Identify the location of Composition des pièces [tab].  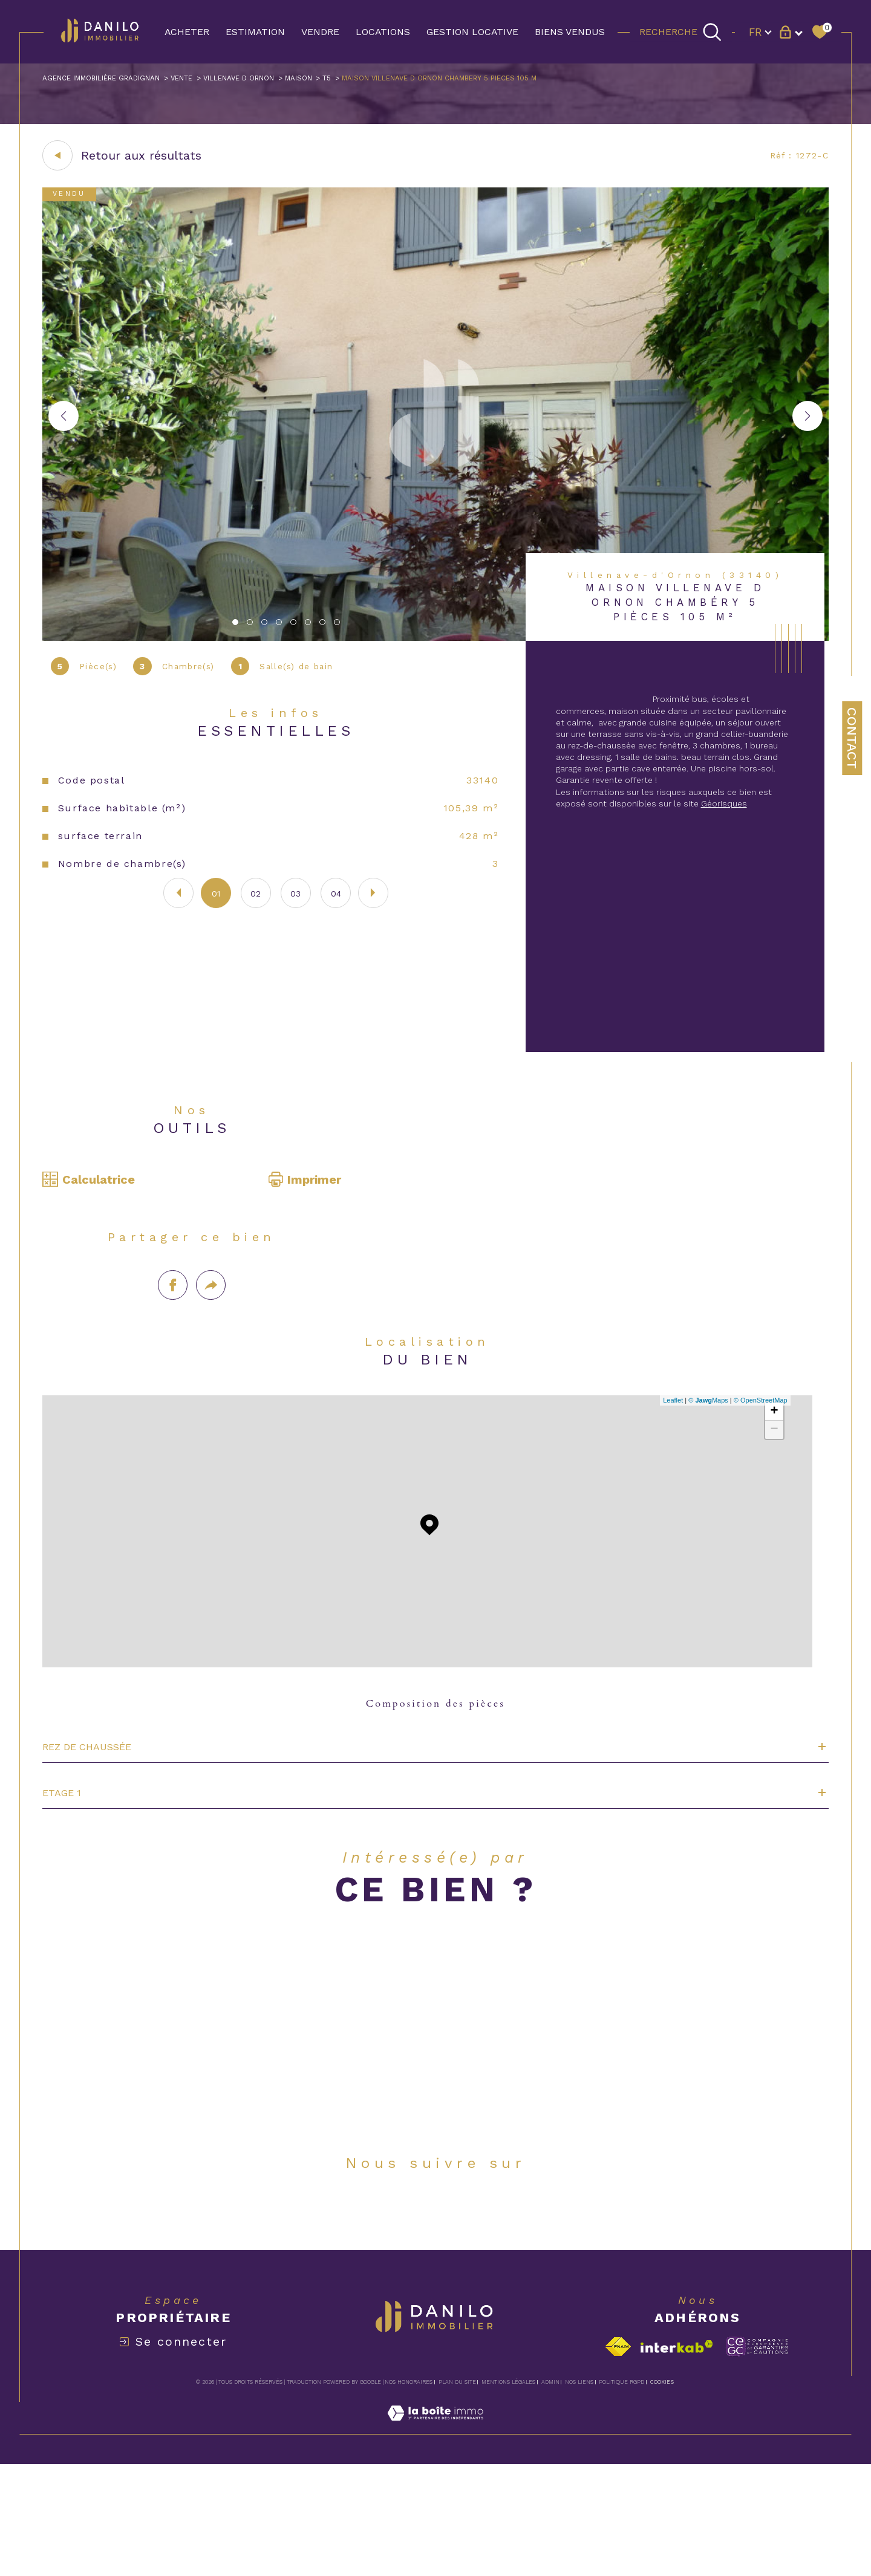
(435, 1768).